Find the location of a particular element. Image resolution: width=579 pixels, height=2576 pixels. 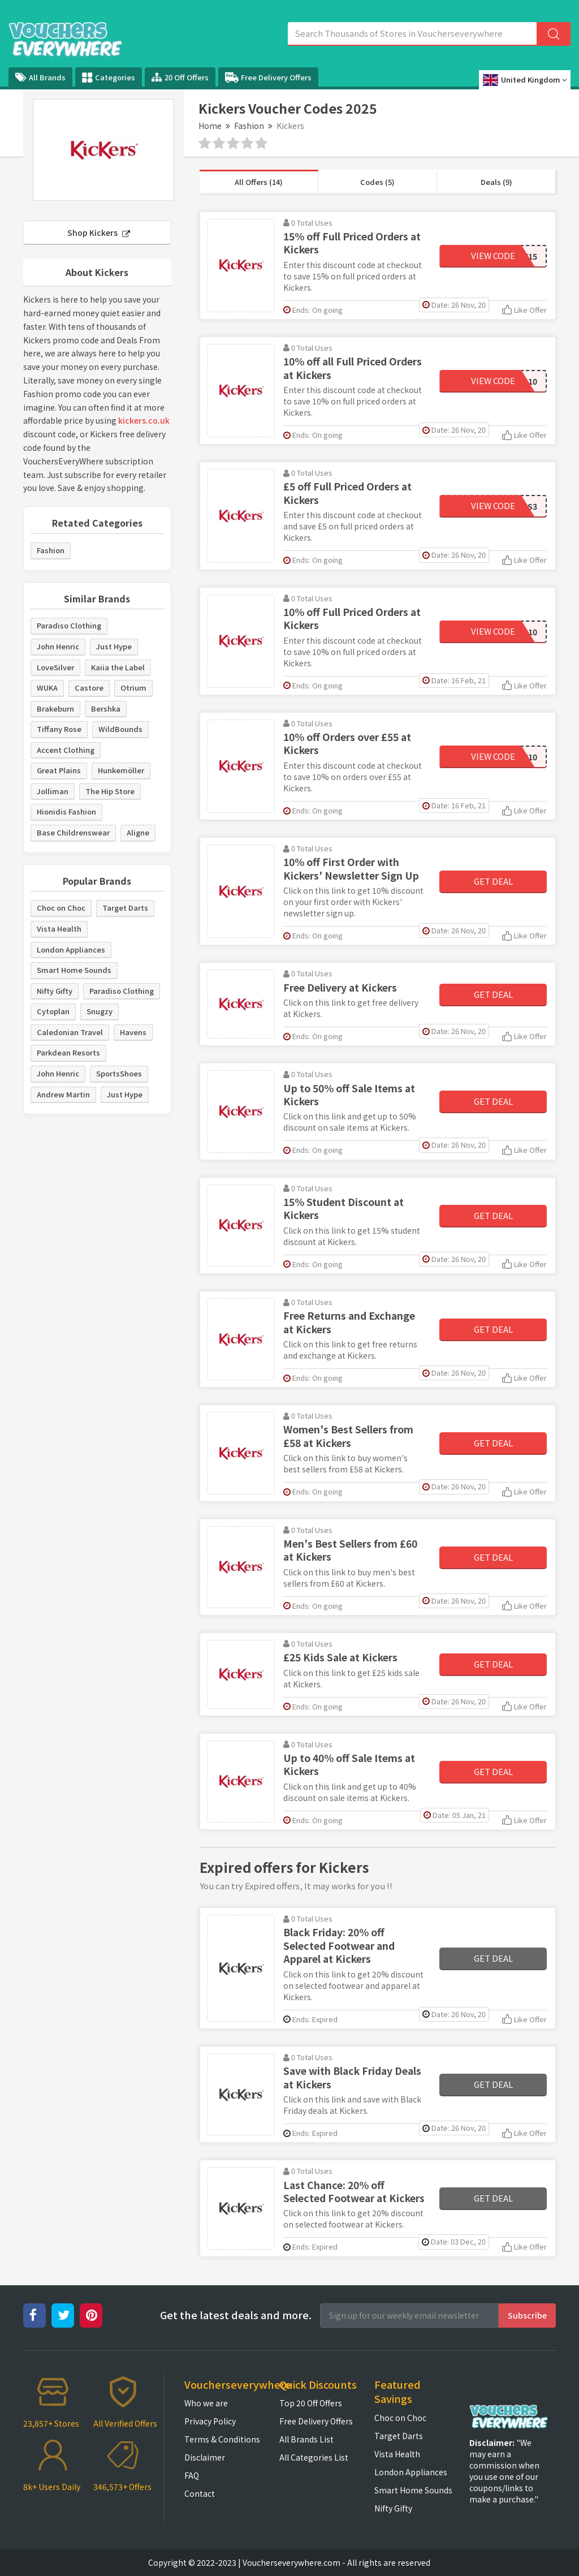

Categories is located at coordinates (108, 77).